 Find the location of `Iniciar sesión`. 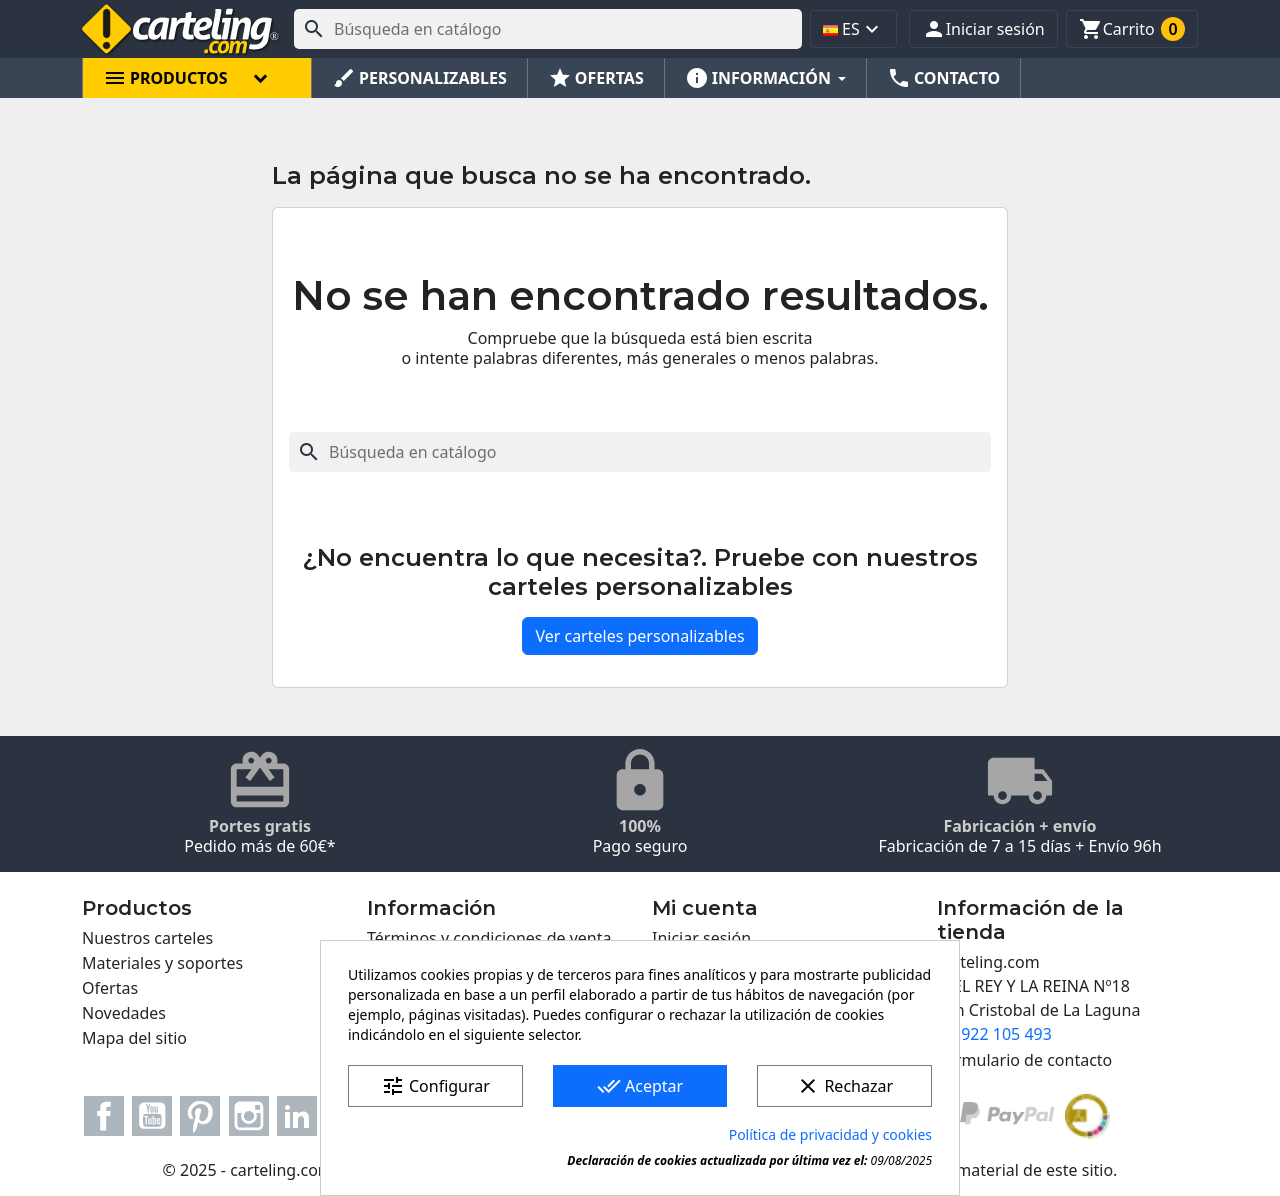

Iniciar sesión is located at coordinates (701, 938).